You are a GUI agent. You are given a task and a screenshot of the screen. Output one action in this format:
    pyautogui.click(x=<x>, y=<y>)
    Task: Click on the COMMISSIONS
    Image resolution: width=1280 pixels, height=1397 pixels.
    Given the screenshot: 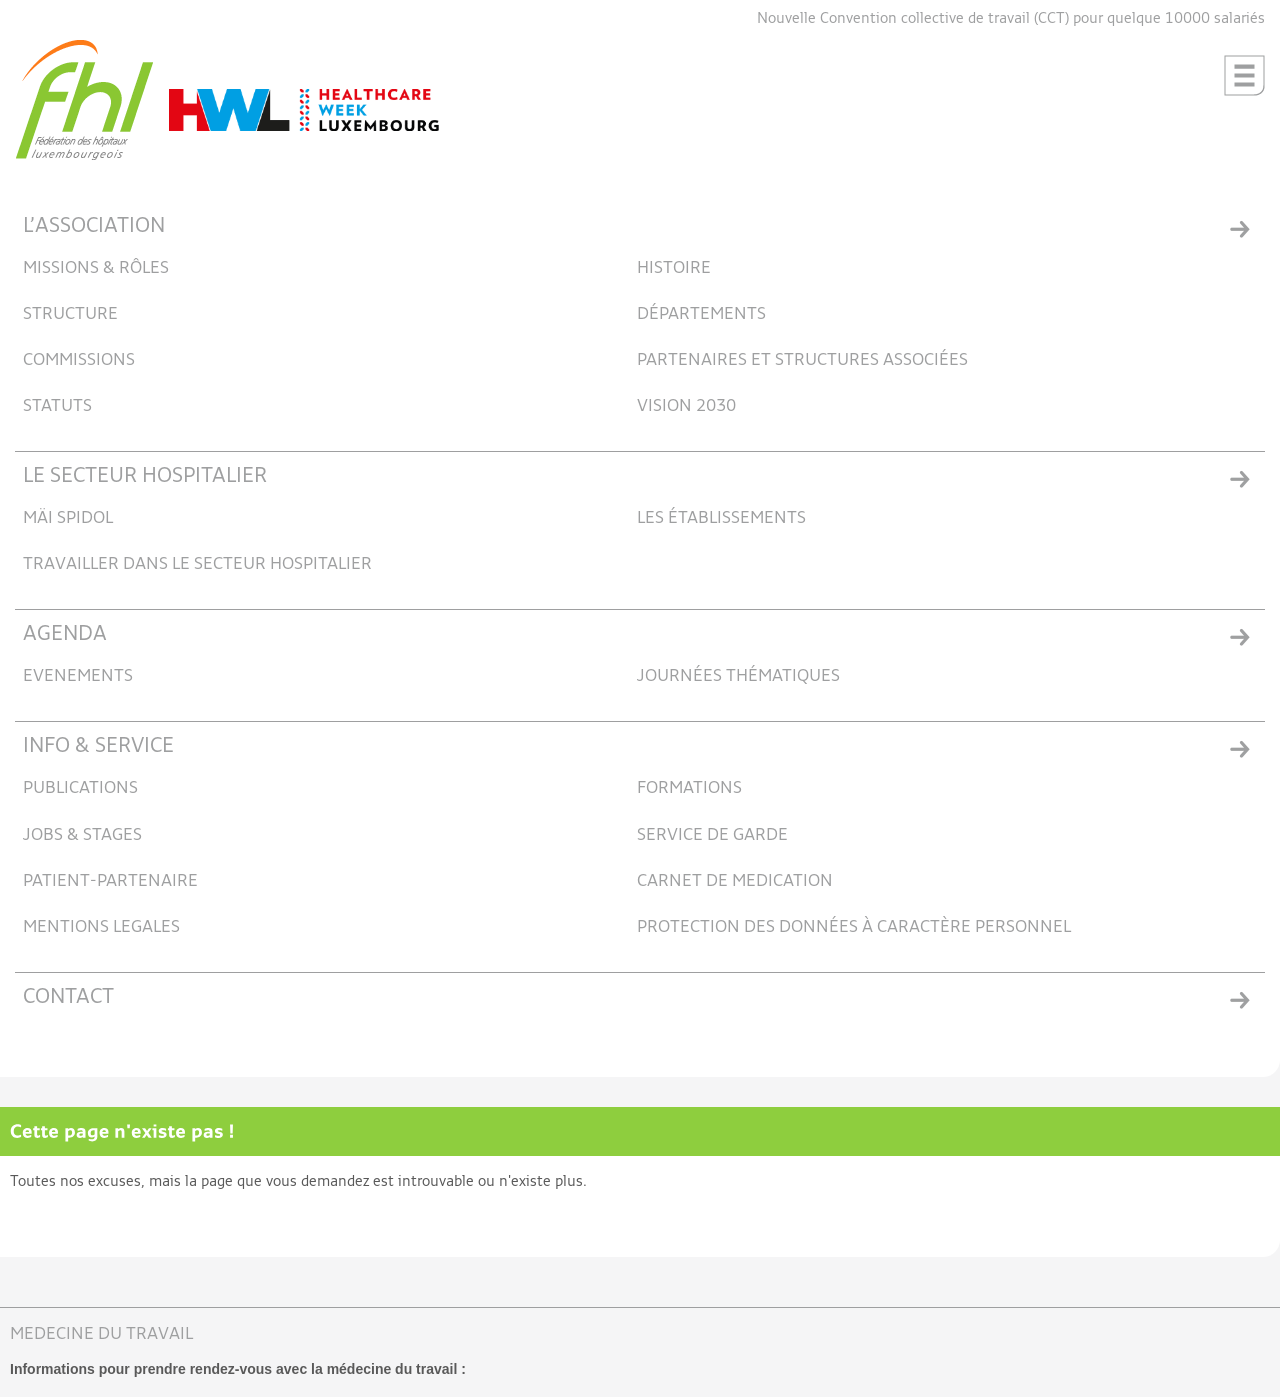 What is the action you would take?
    pyautogui.click(x=79, y=360)
    